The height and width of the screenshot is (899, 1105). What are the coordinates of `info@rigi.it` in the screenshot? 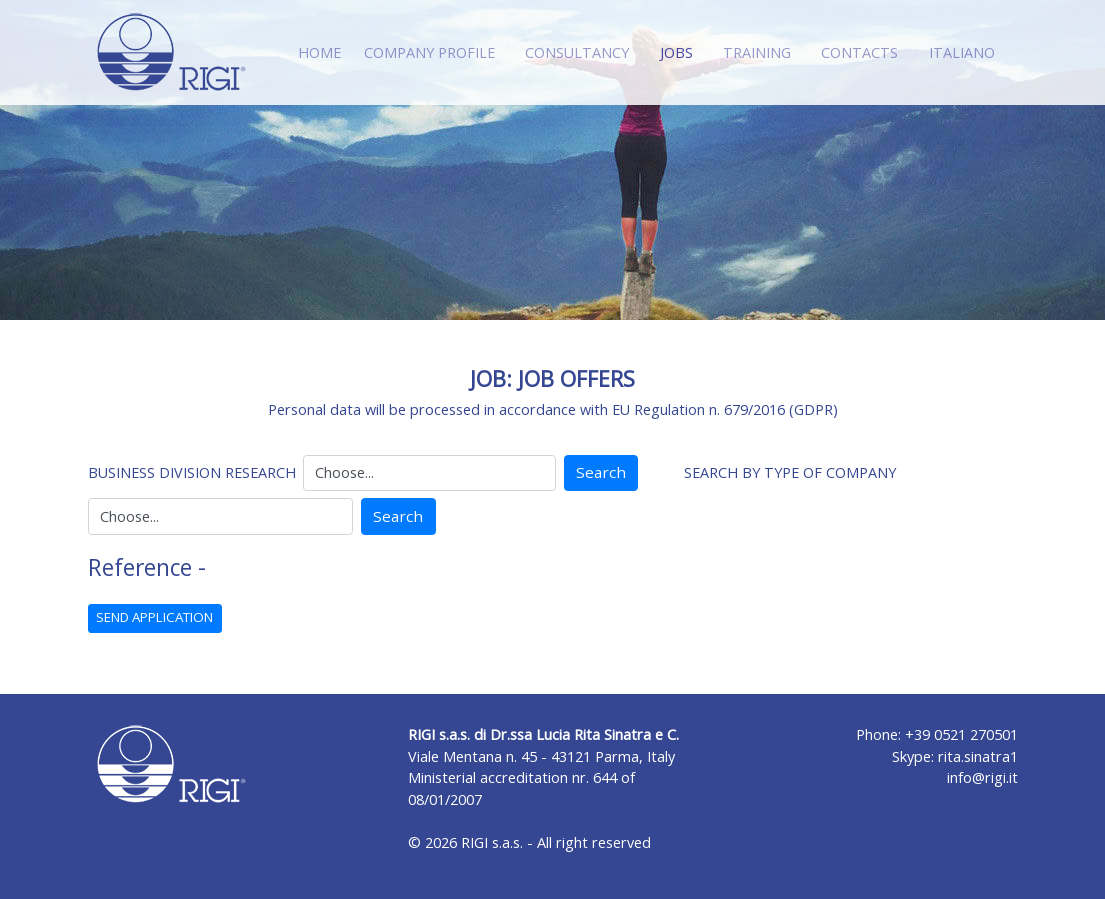 It's located at (982, 777).